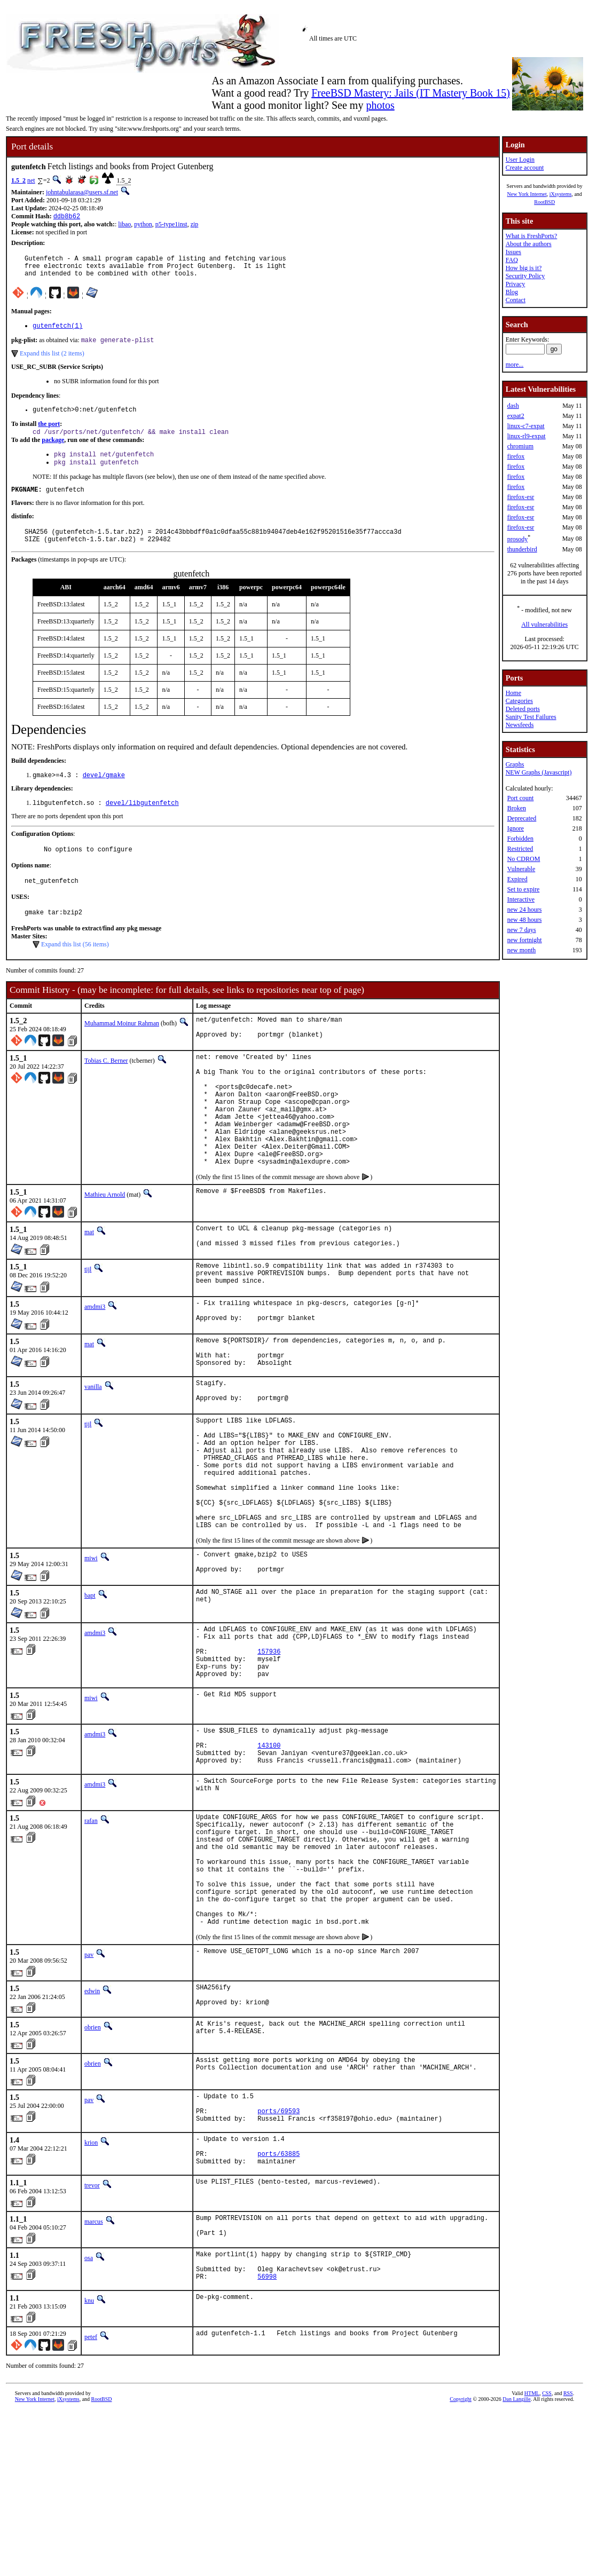 This screenshot has height=2576, width=589. I want to click on Set to expire, so click(523, 889).